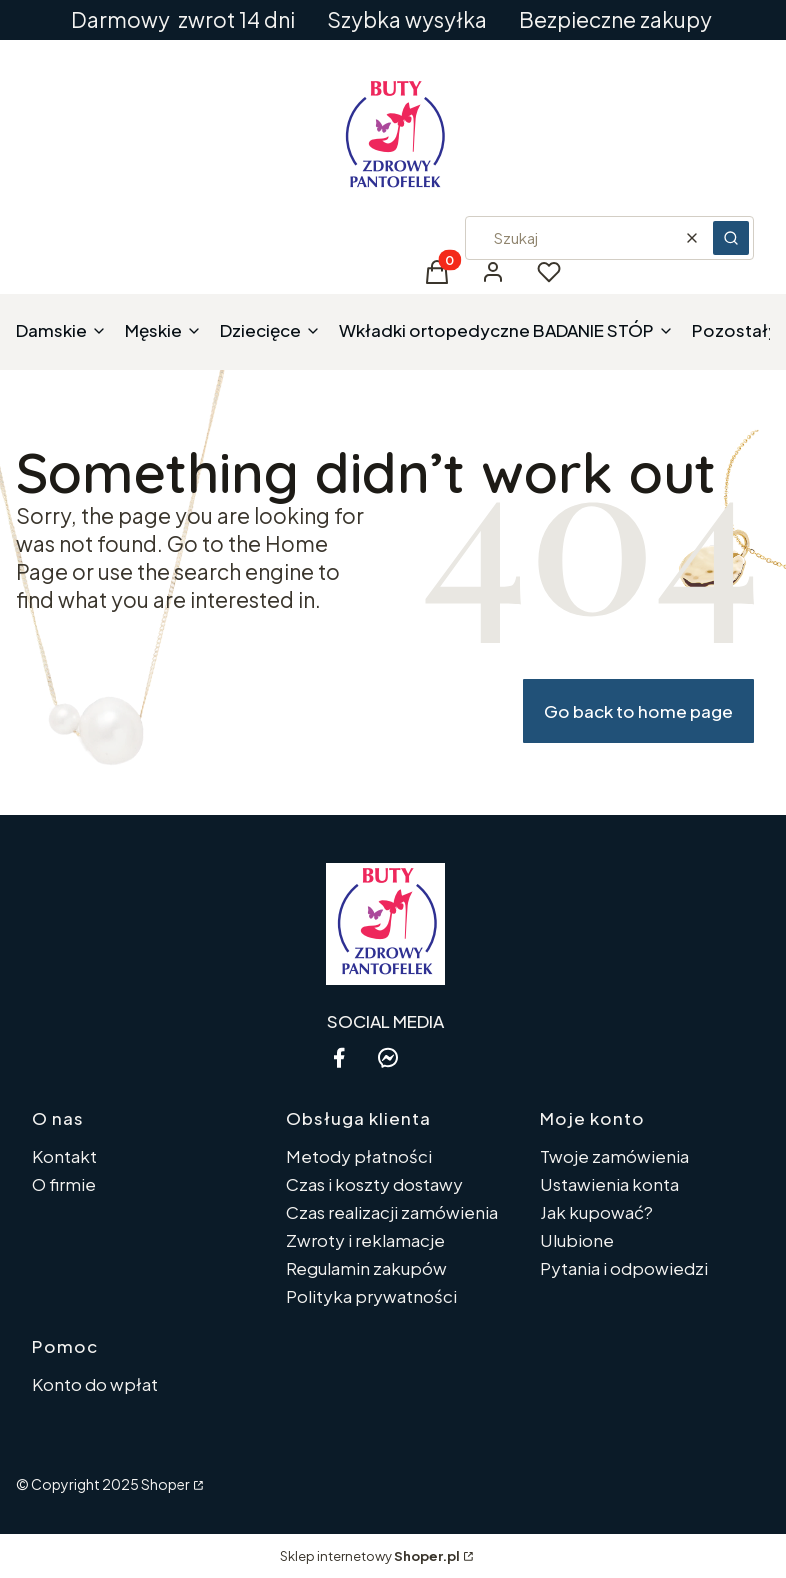  I want to click on Kontakt, so click(64, 1156).